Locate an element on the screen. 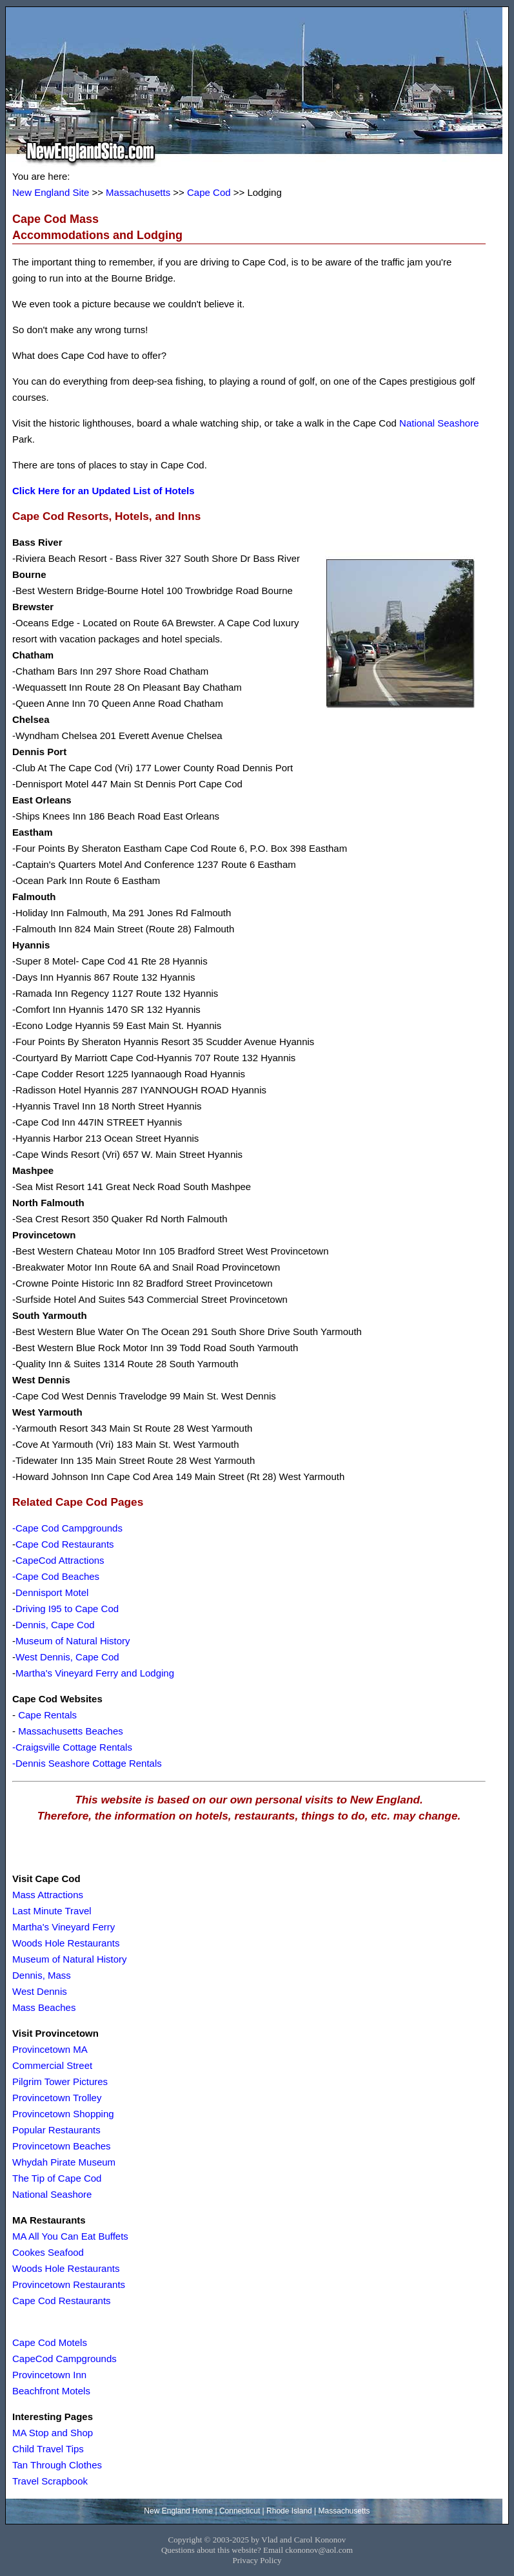 The height and width of the screenshot is (2576, 514). Dennis, Cape Cod is located at coordinates (55, 1624).